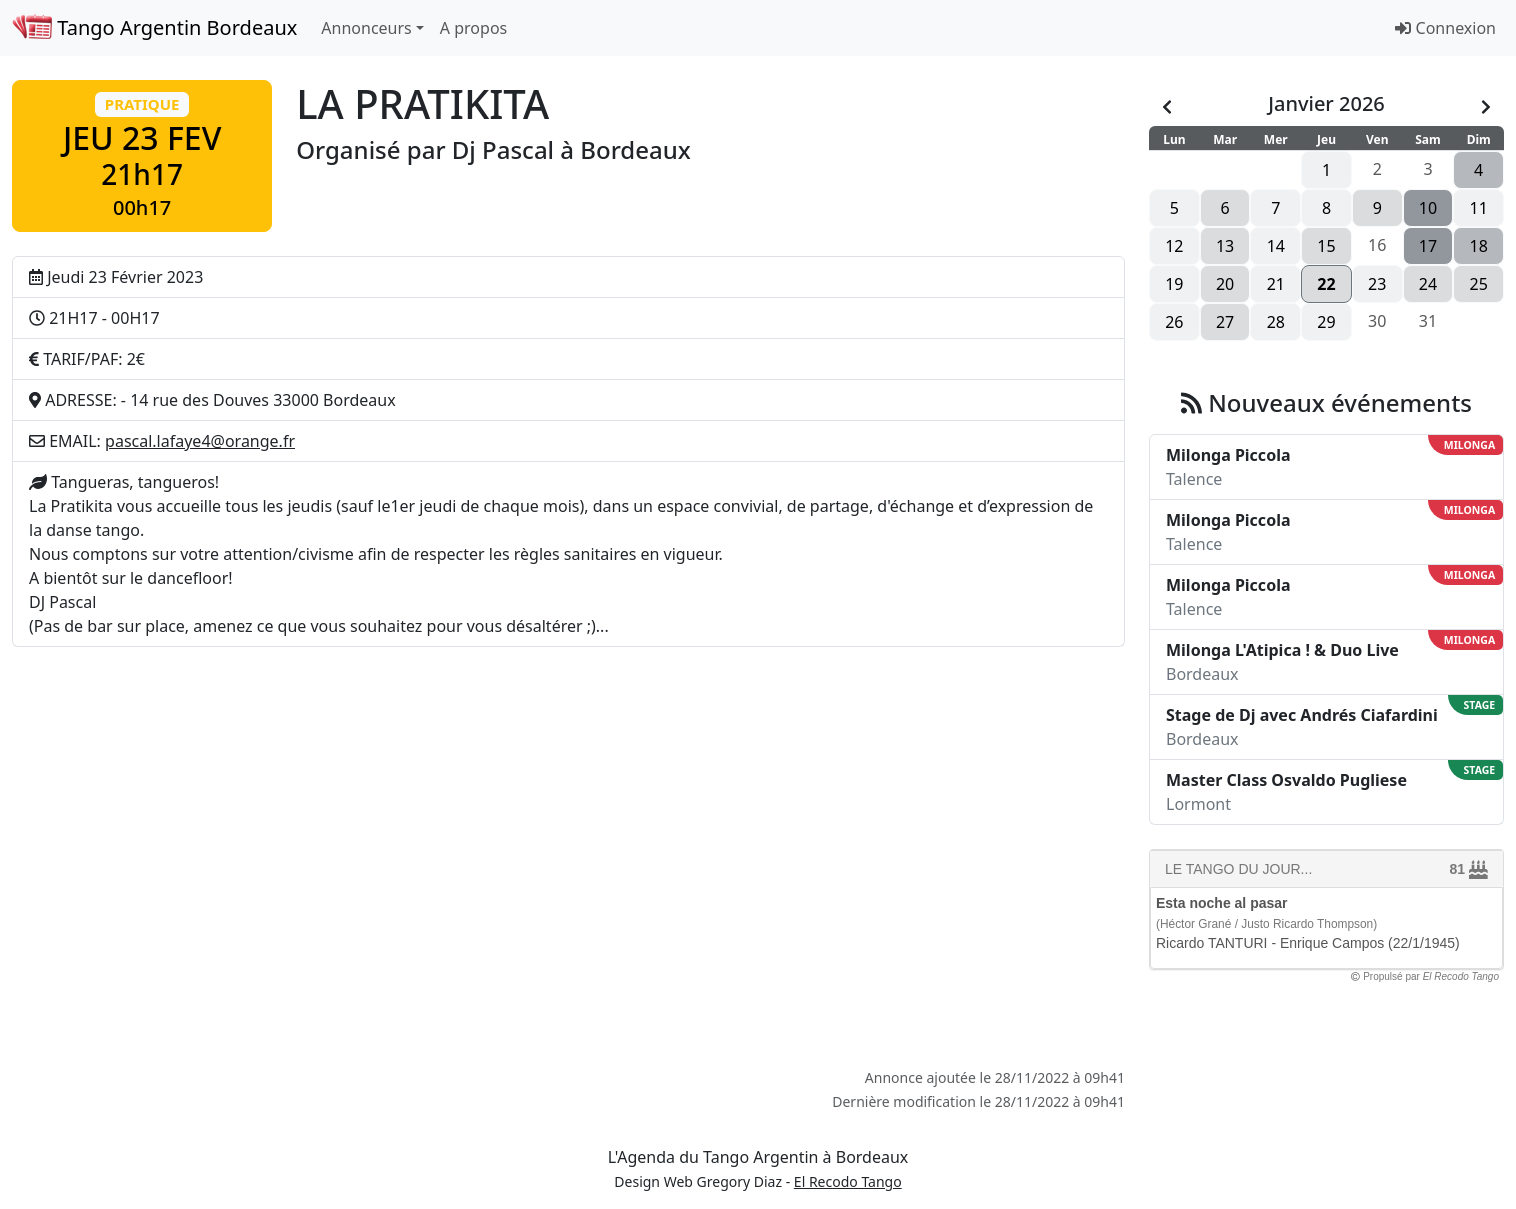 The width and height of the screenshot is (1516, 1209). Describe the element at coordinates (1479, 208) in the screenshot. I see `11` at that location.